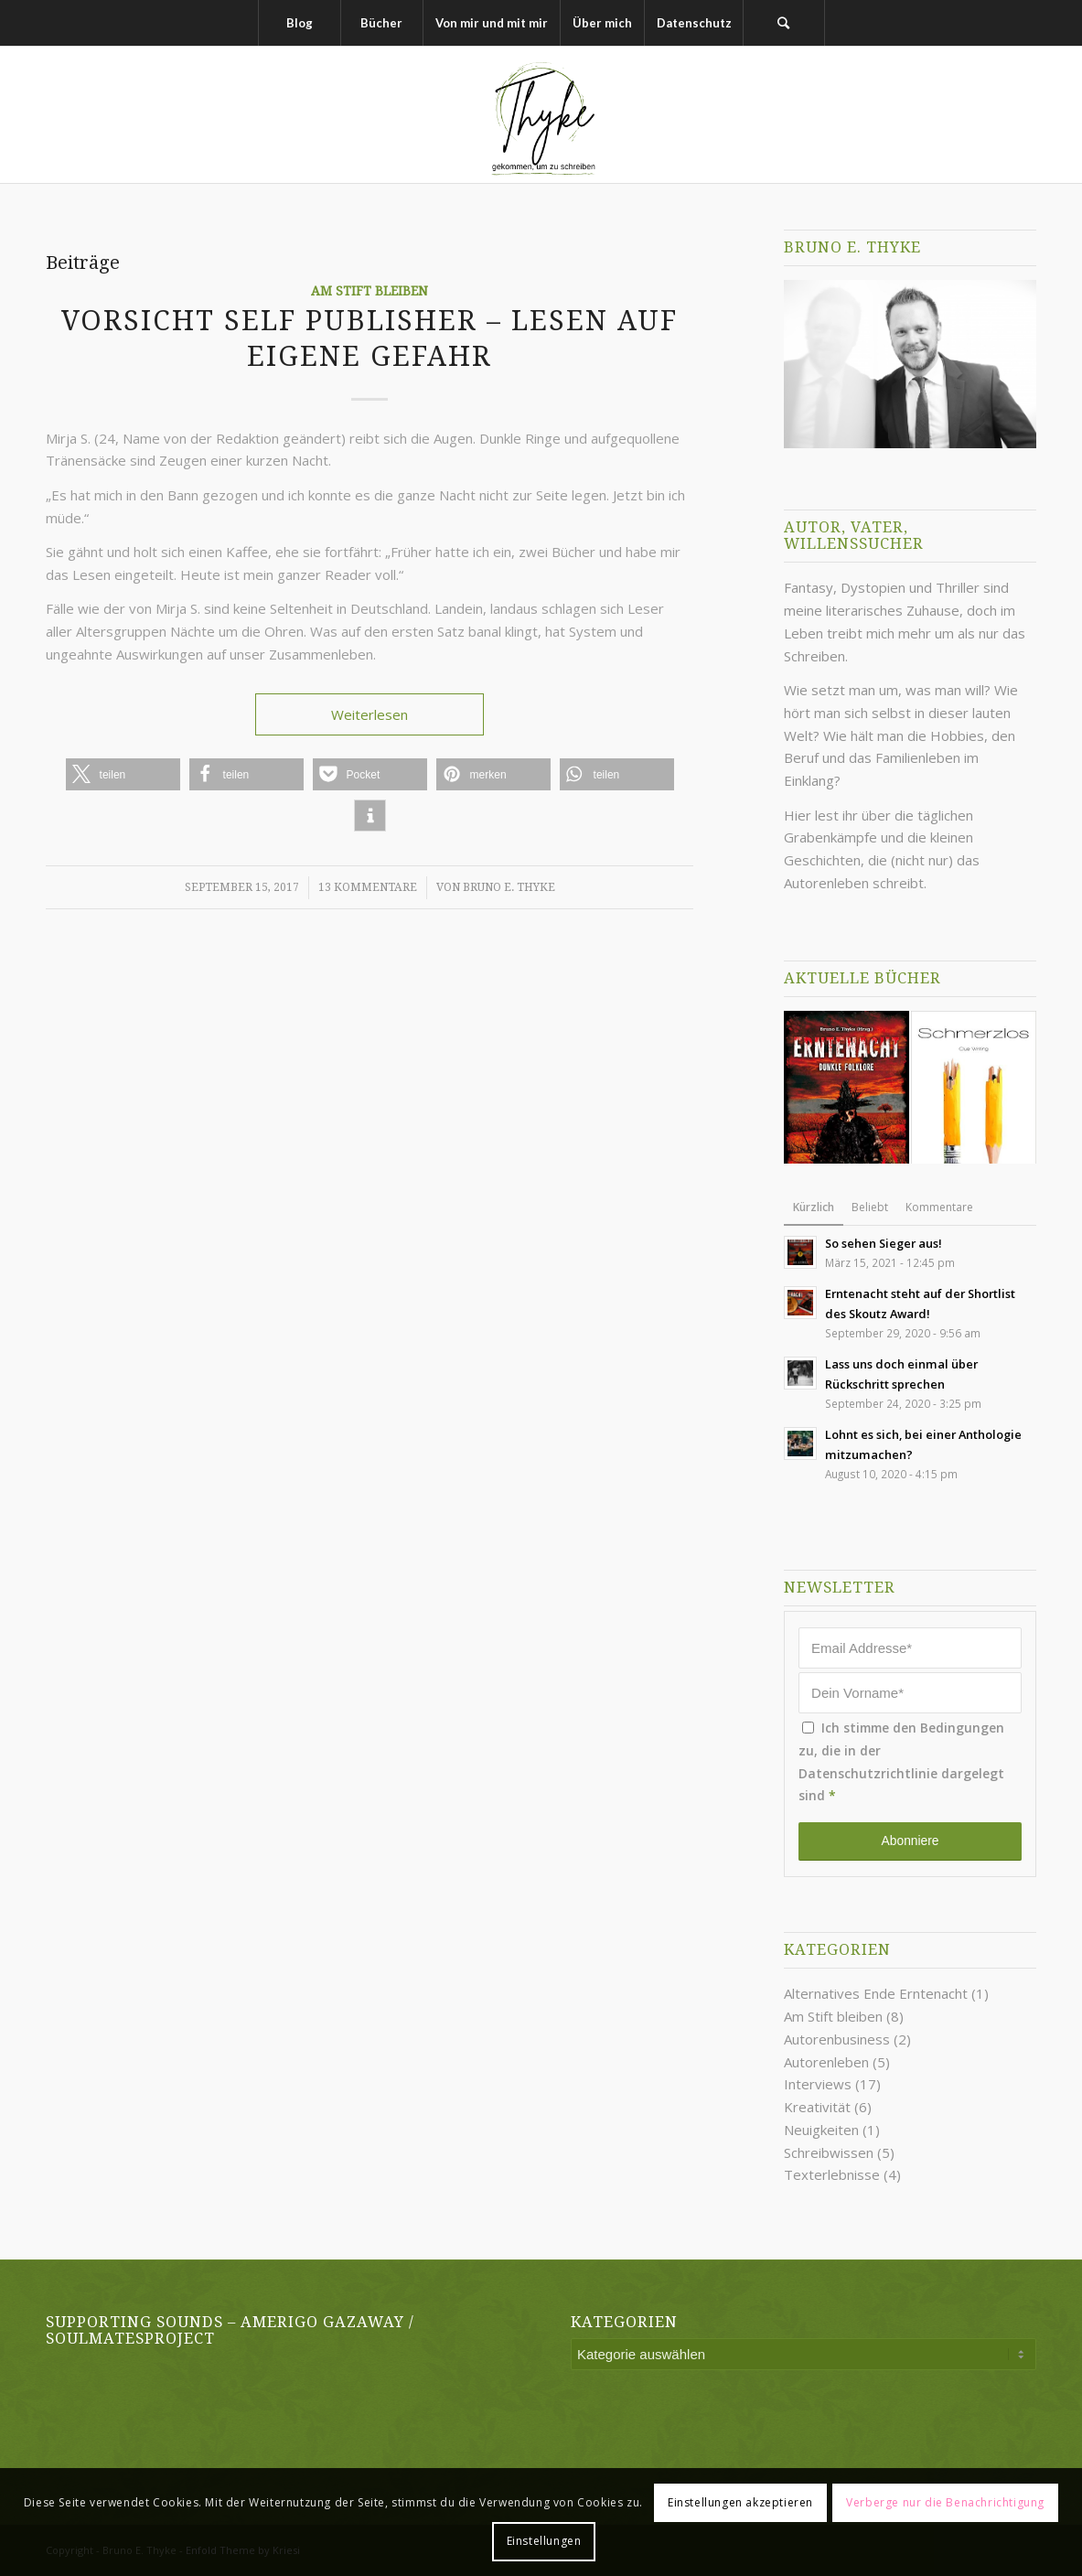 The height and width of the screenshot is (2576, 1082). Describe the element at coordinates (544, 2541) in the screenshot. I see `Einstellungen` at that location.